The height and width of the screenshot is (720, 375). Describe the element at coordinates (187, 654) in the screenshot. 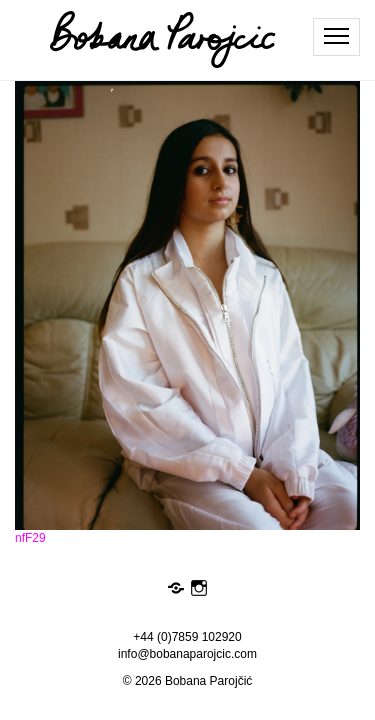

I see `info@bobanaparojcic.com` at that location.